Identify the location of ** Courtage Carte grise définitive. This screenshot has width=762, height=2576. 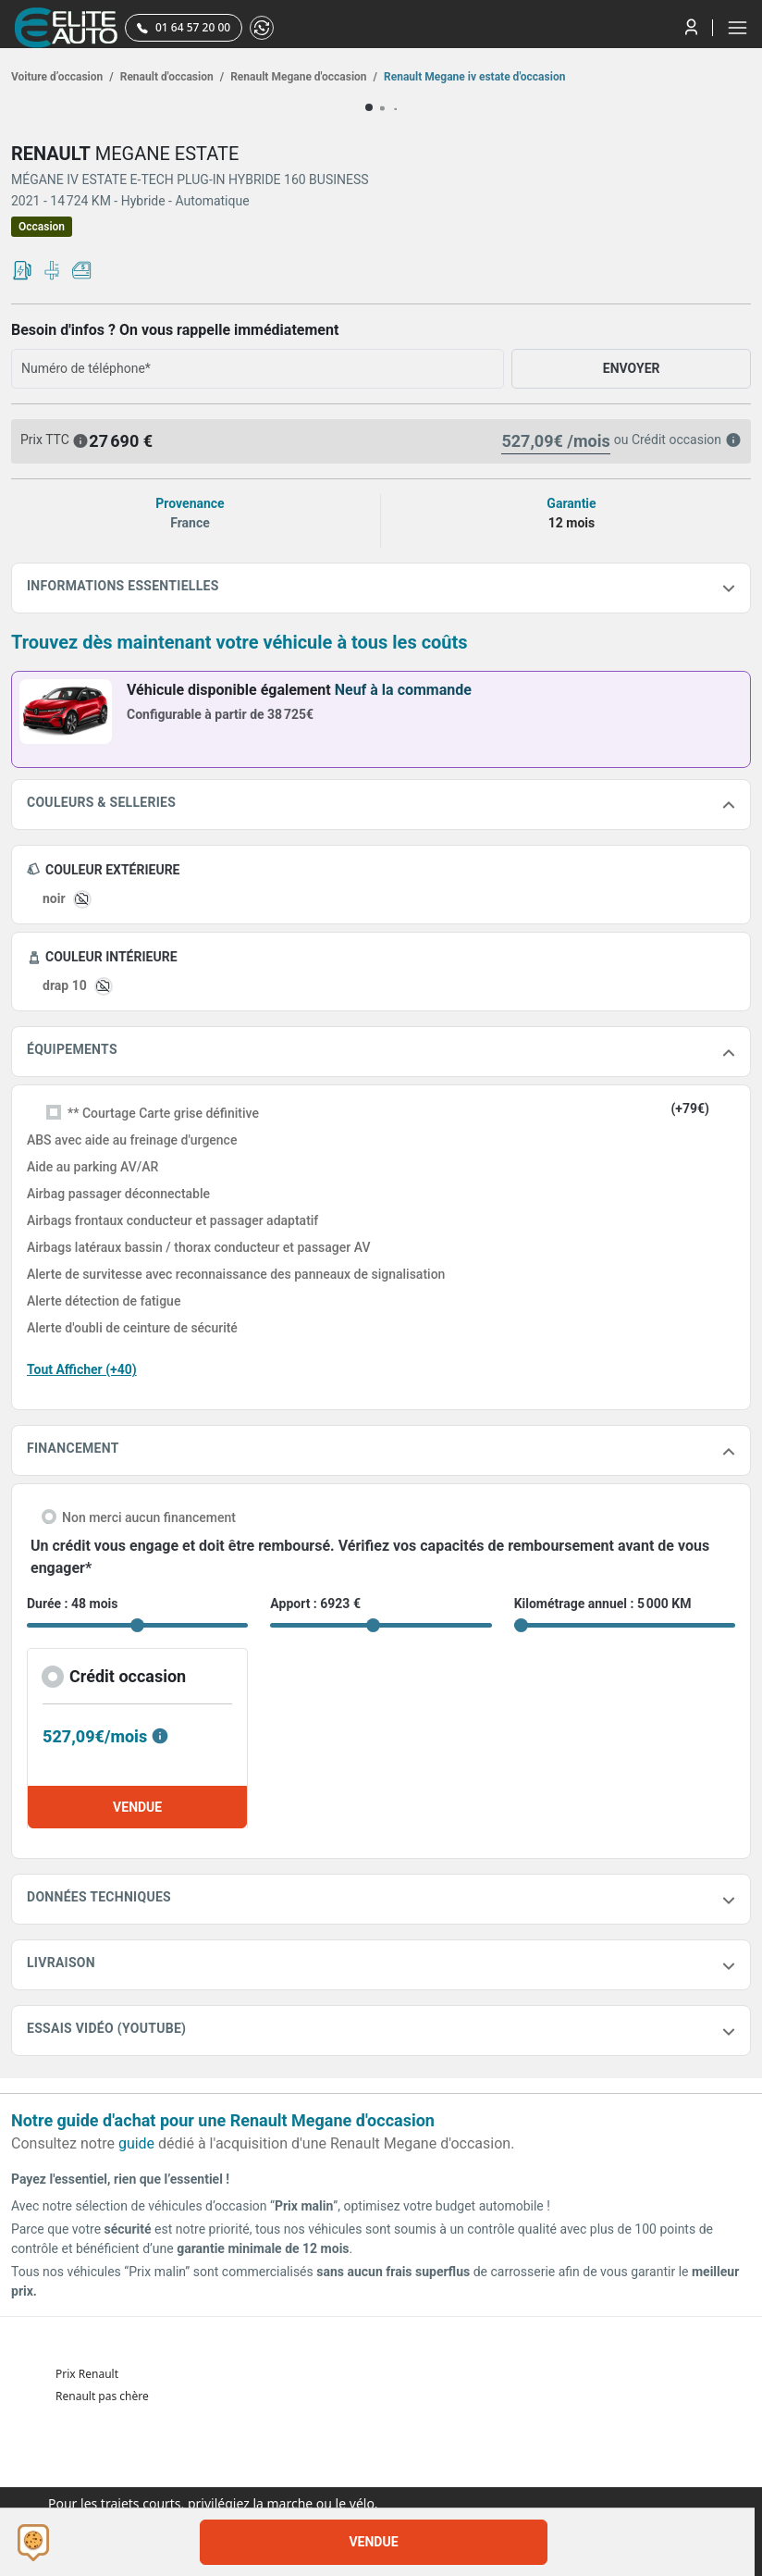
(163, 1113).